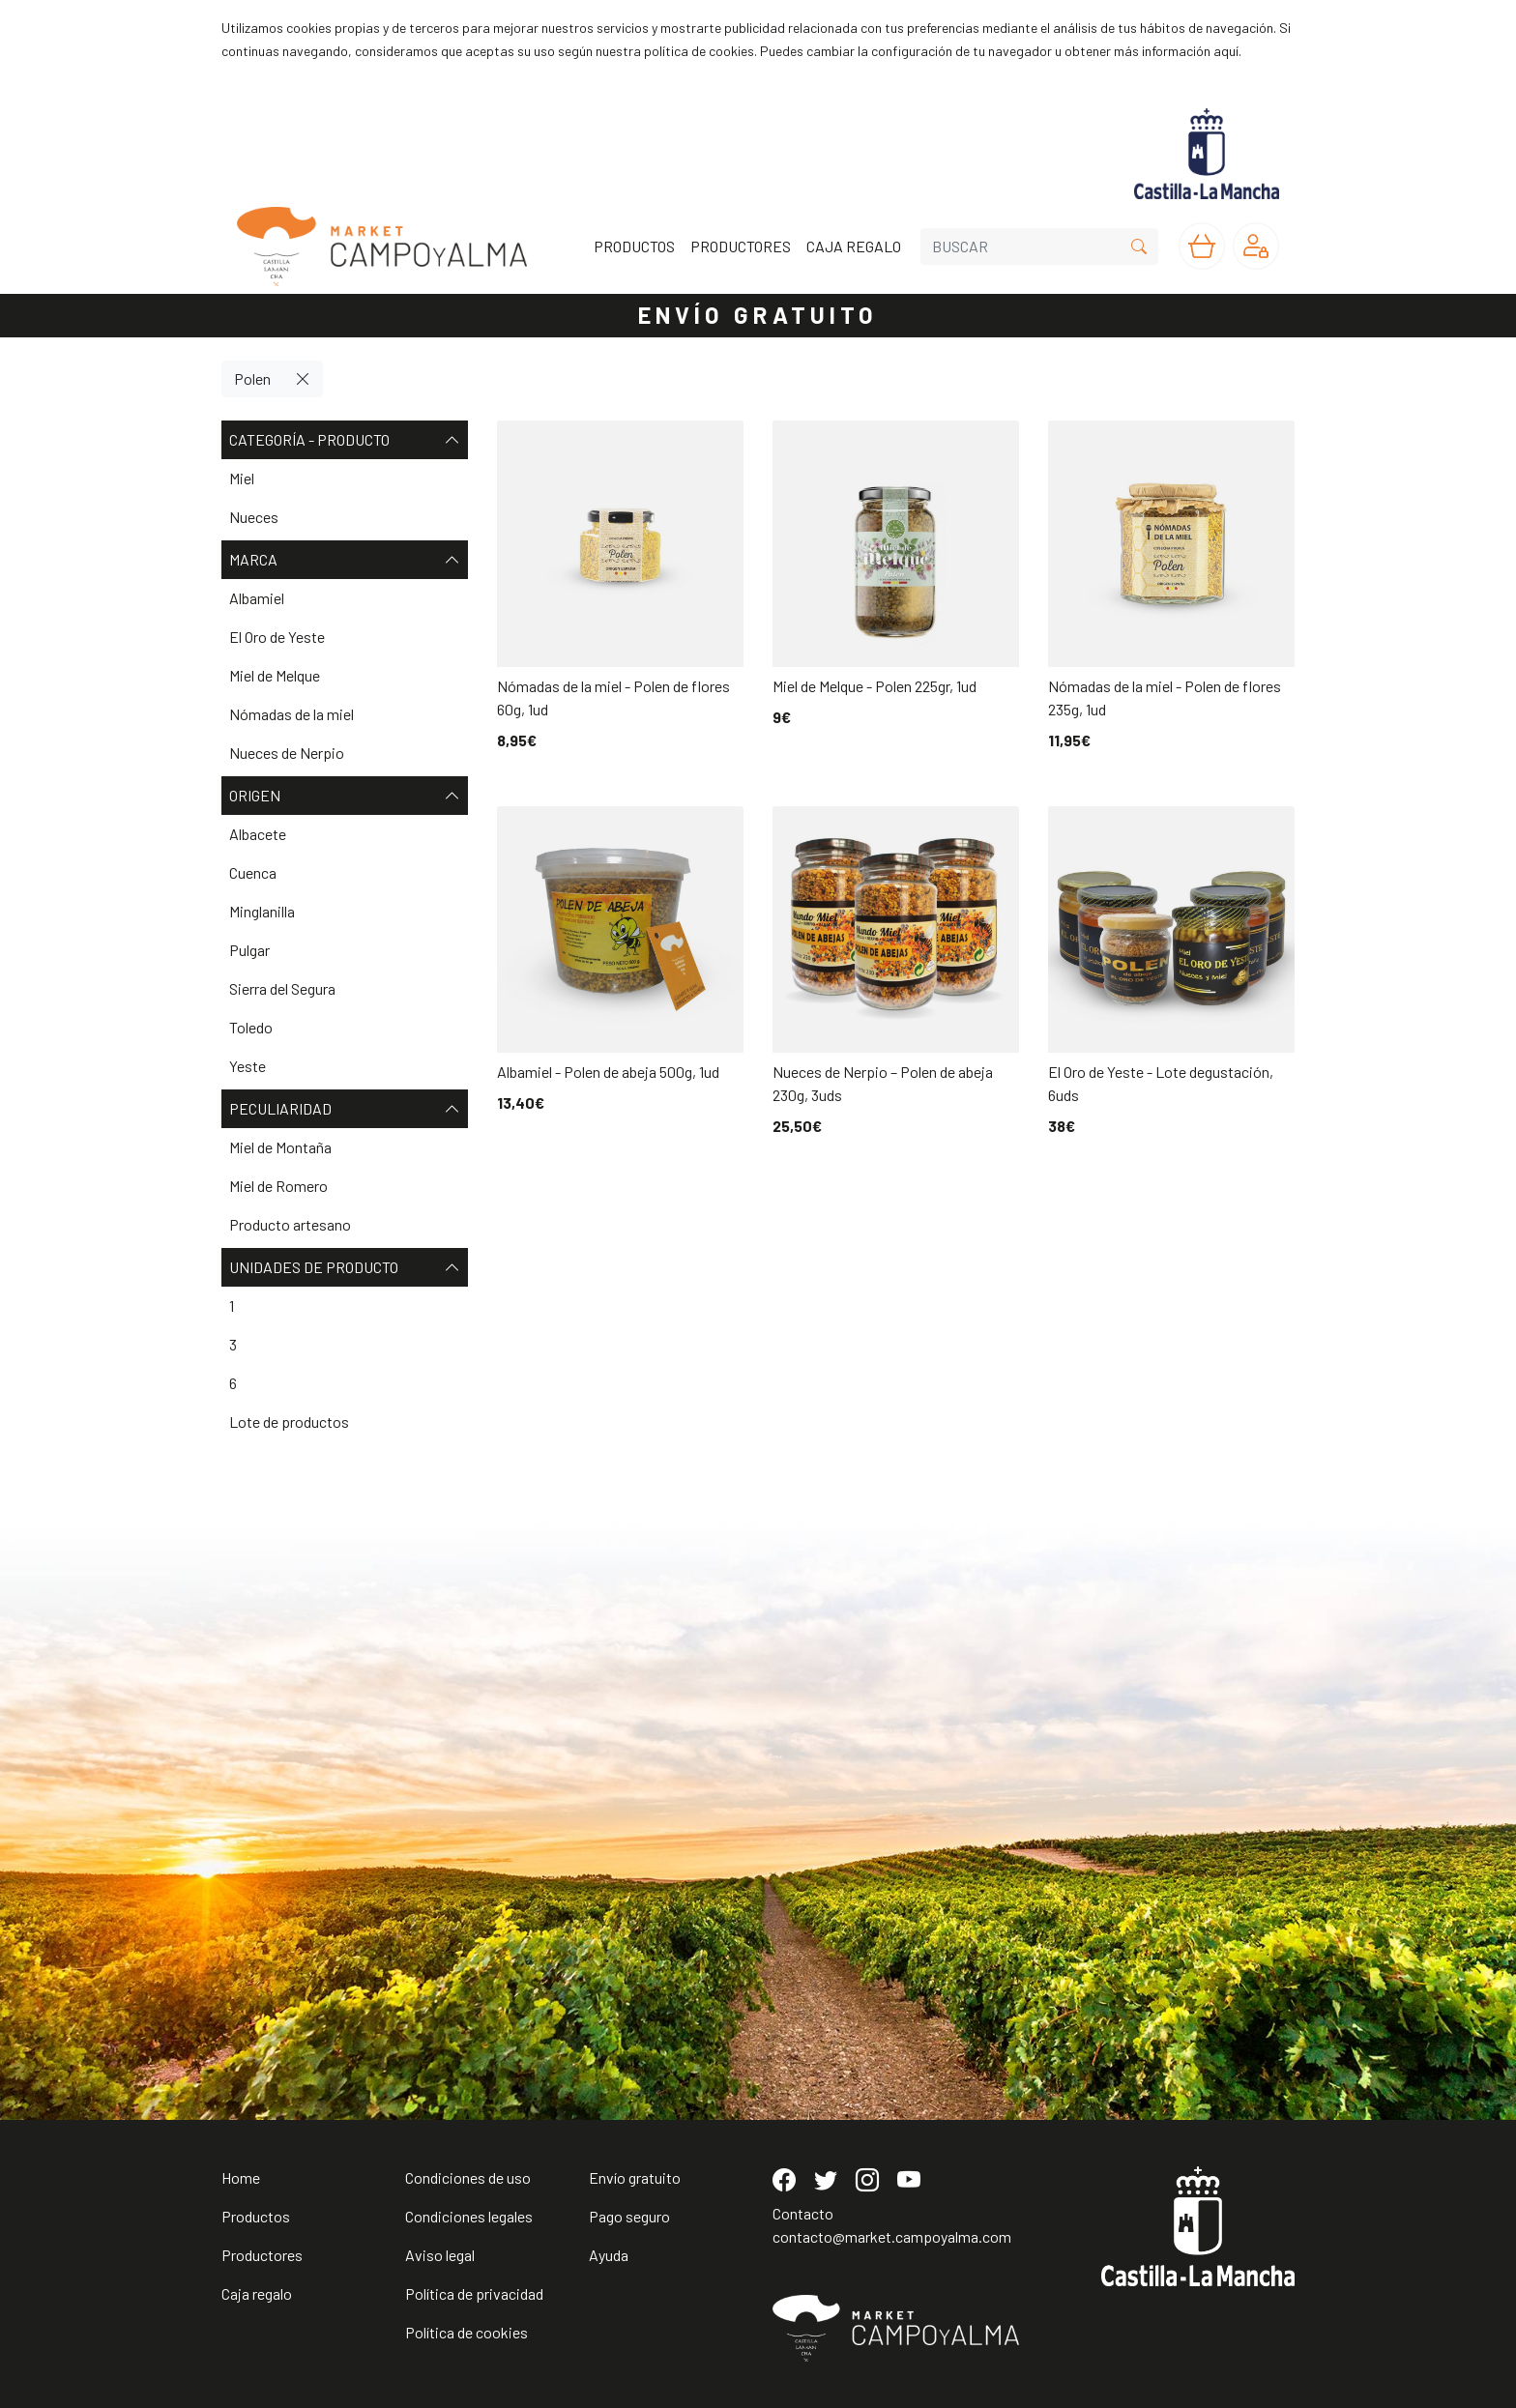  I want to click on Aviso legal, so click(440, 2255).